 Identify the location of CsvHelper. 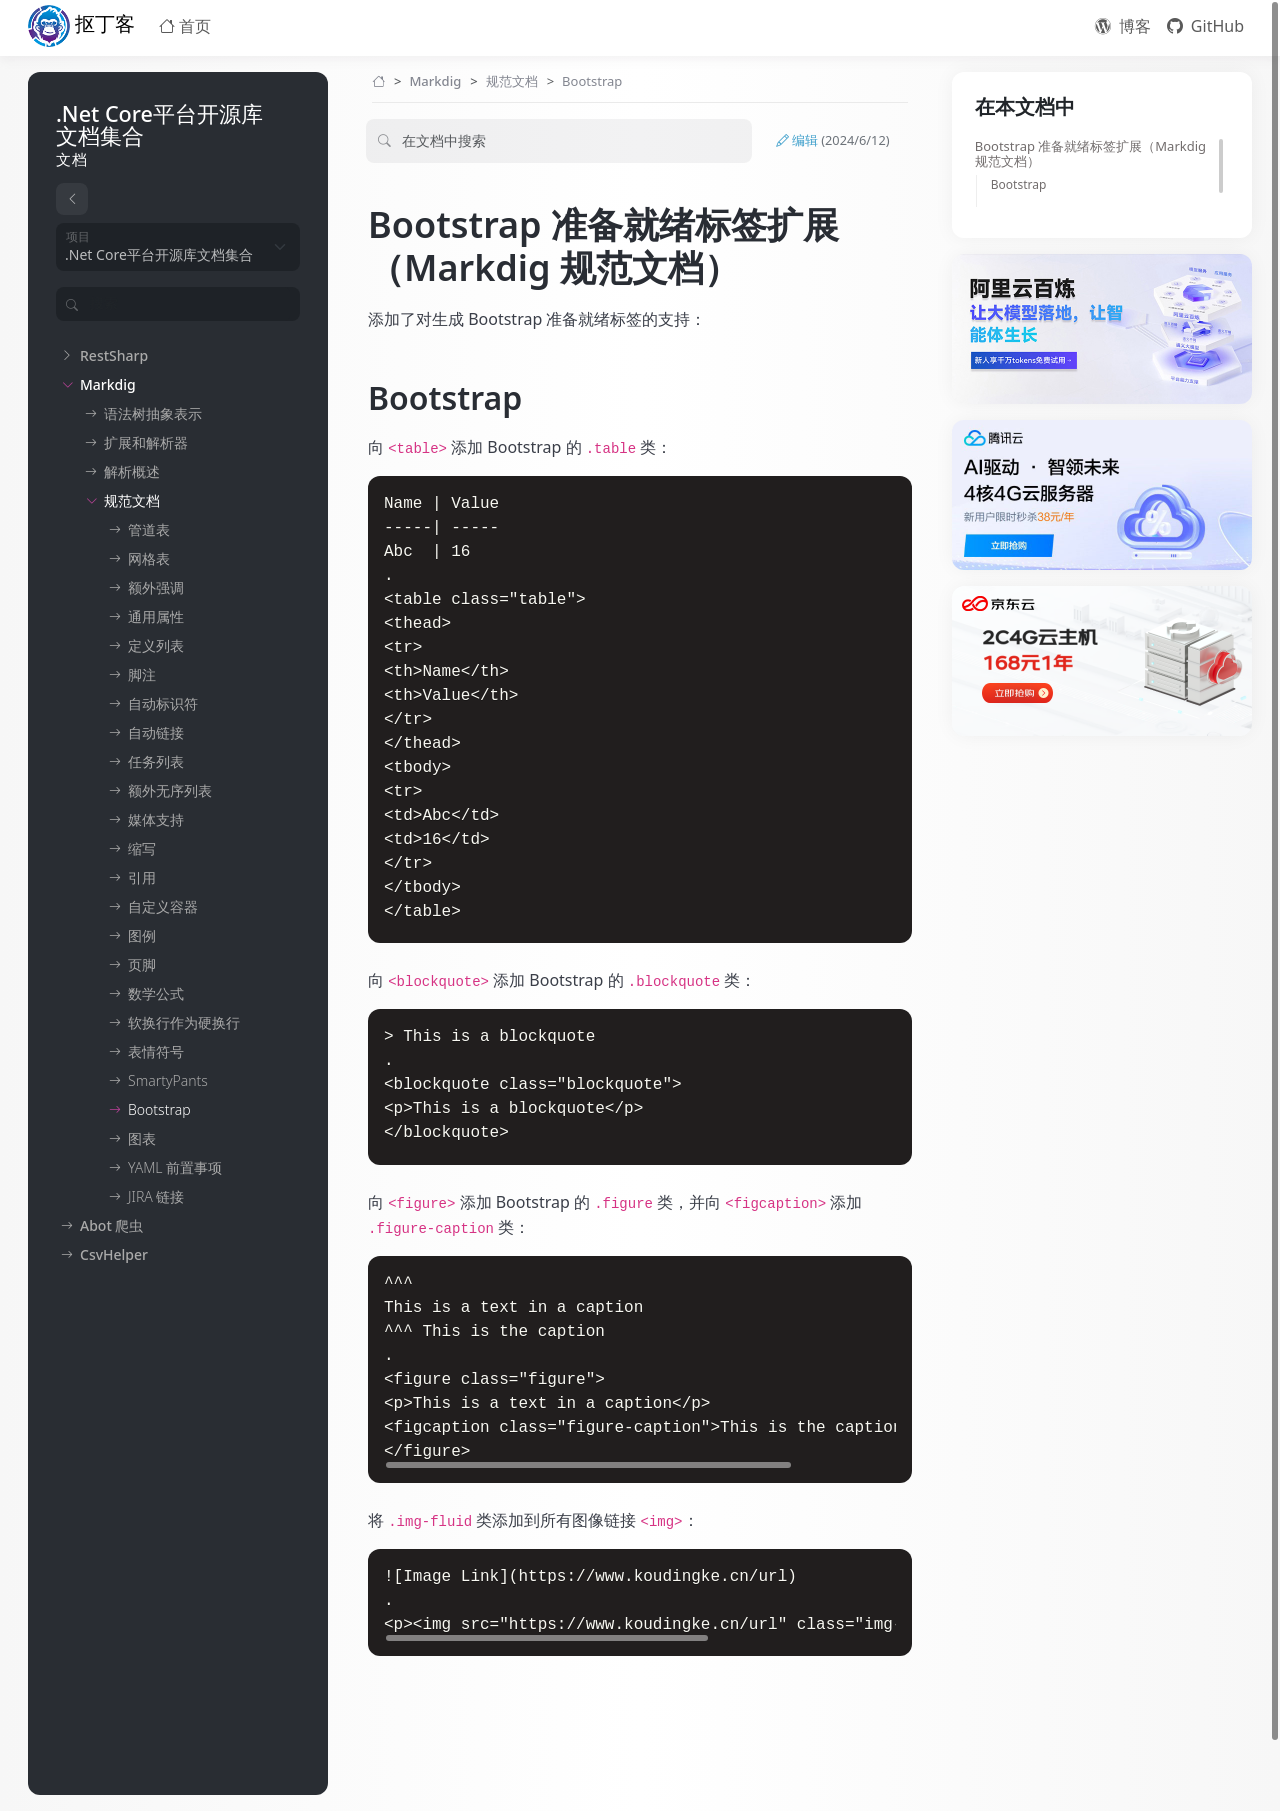
(114, 1254).